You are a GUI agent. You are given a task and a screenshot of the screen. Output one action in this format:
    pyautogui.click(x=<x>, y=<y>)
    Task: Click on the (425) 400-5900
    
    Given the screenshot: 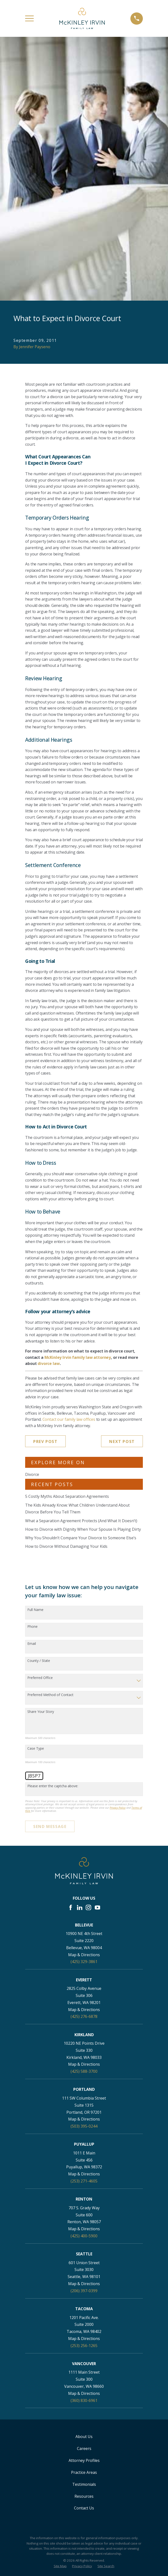 What is the action you would take?
    pyautogui.click(x=84, y=2236)
    